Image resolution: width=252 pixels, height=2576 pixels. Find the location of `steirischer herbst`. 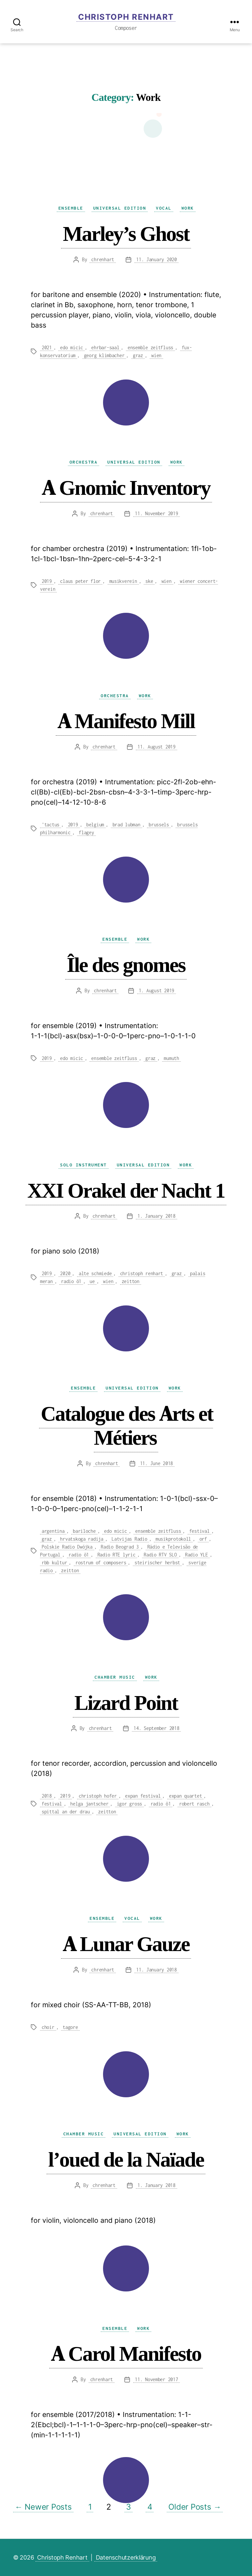

steirischer herbst is located at coordinates (157, 1562).